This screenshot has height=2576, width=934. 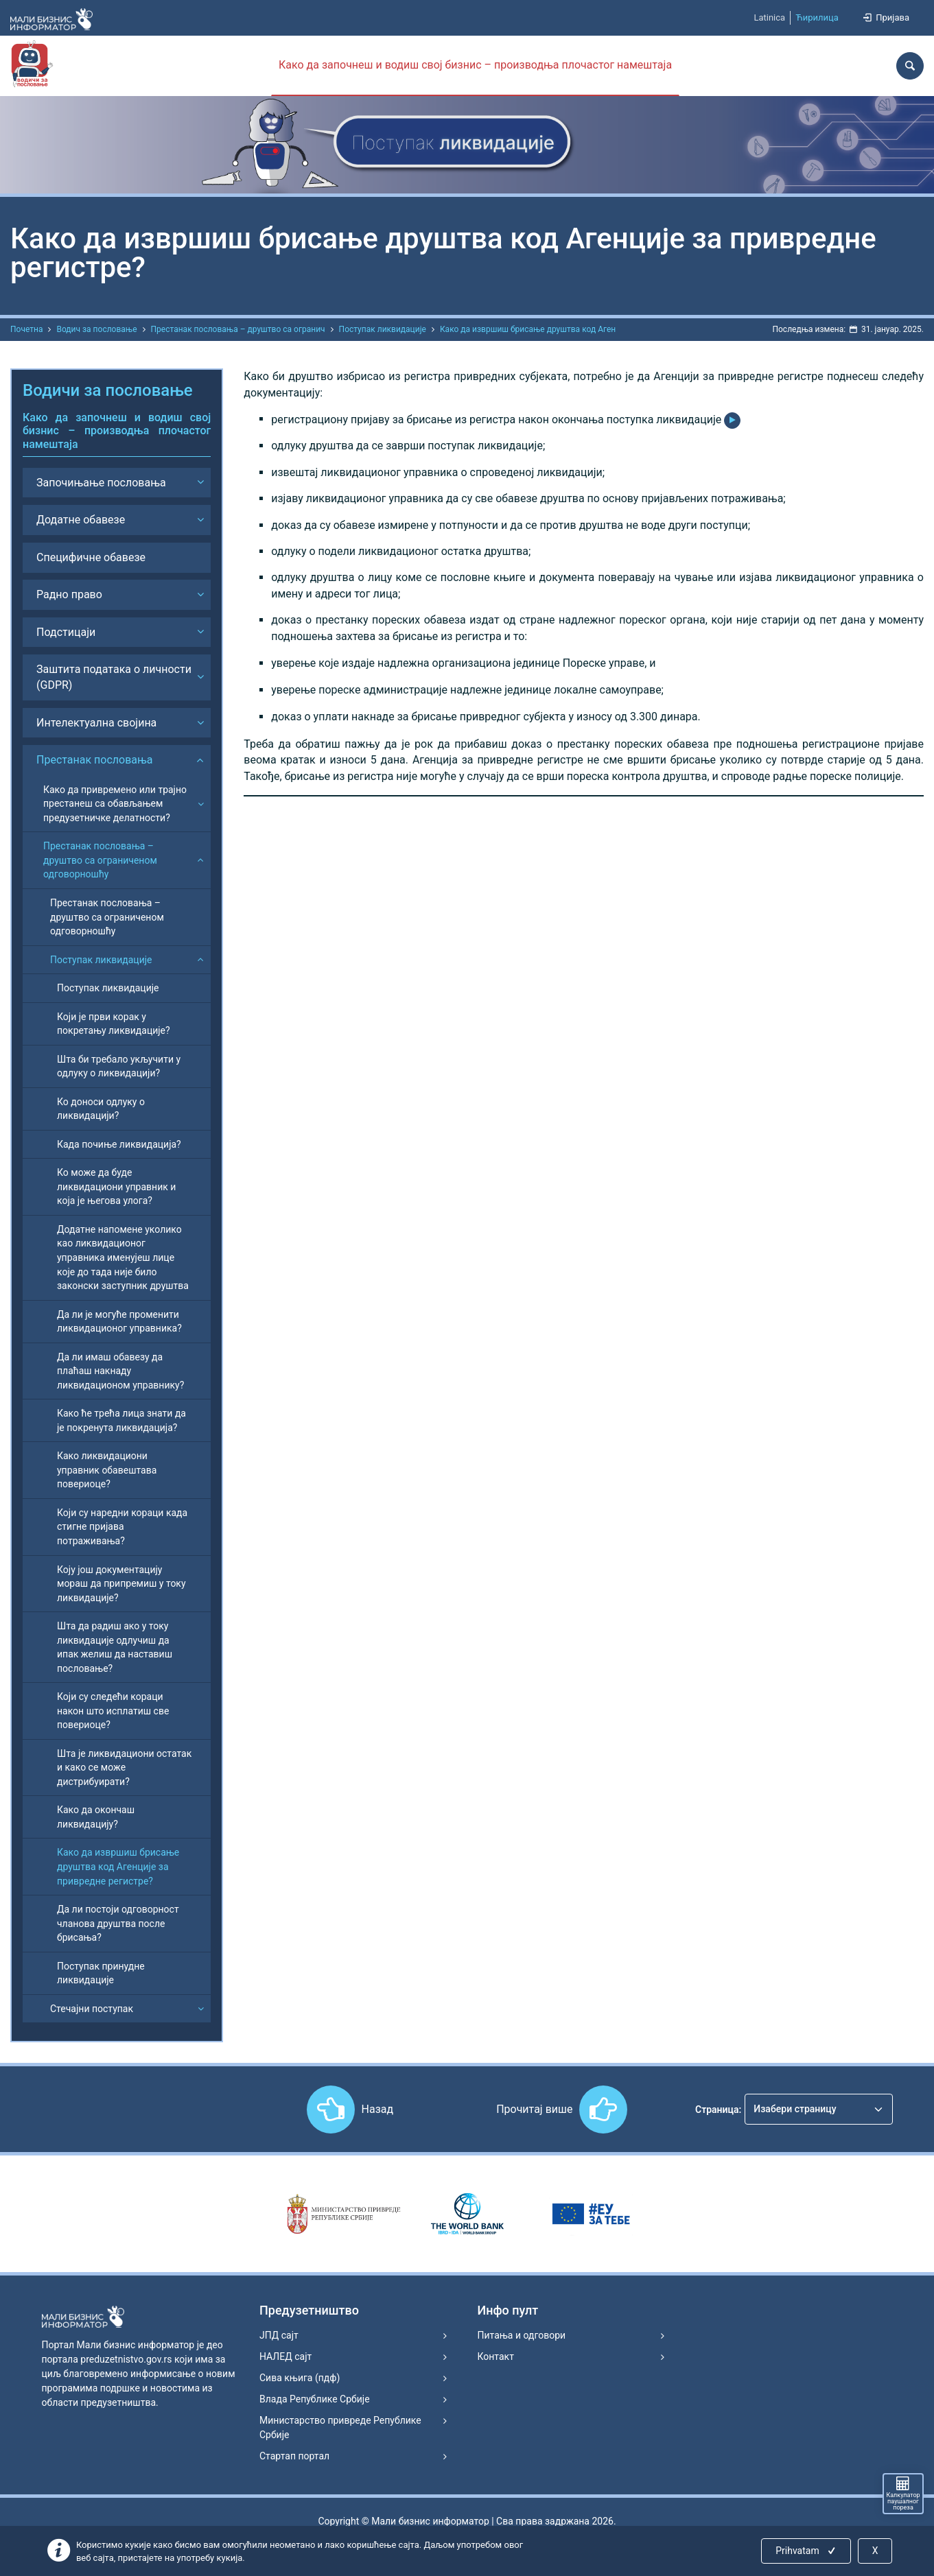 What do you see at coordinates (113, 1024) in the screenshot?
I see `Који је први корак у покретању ликвидације?` at bounding box center [113, 1024].